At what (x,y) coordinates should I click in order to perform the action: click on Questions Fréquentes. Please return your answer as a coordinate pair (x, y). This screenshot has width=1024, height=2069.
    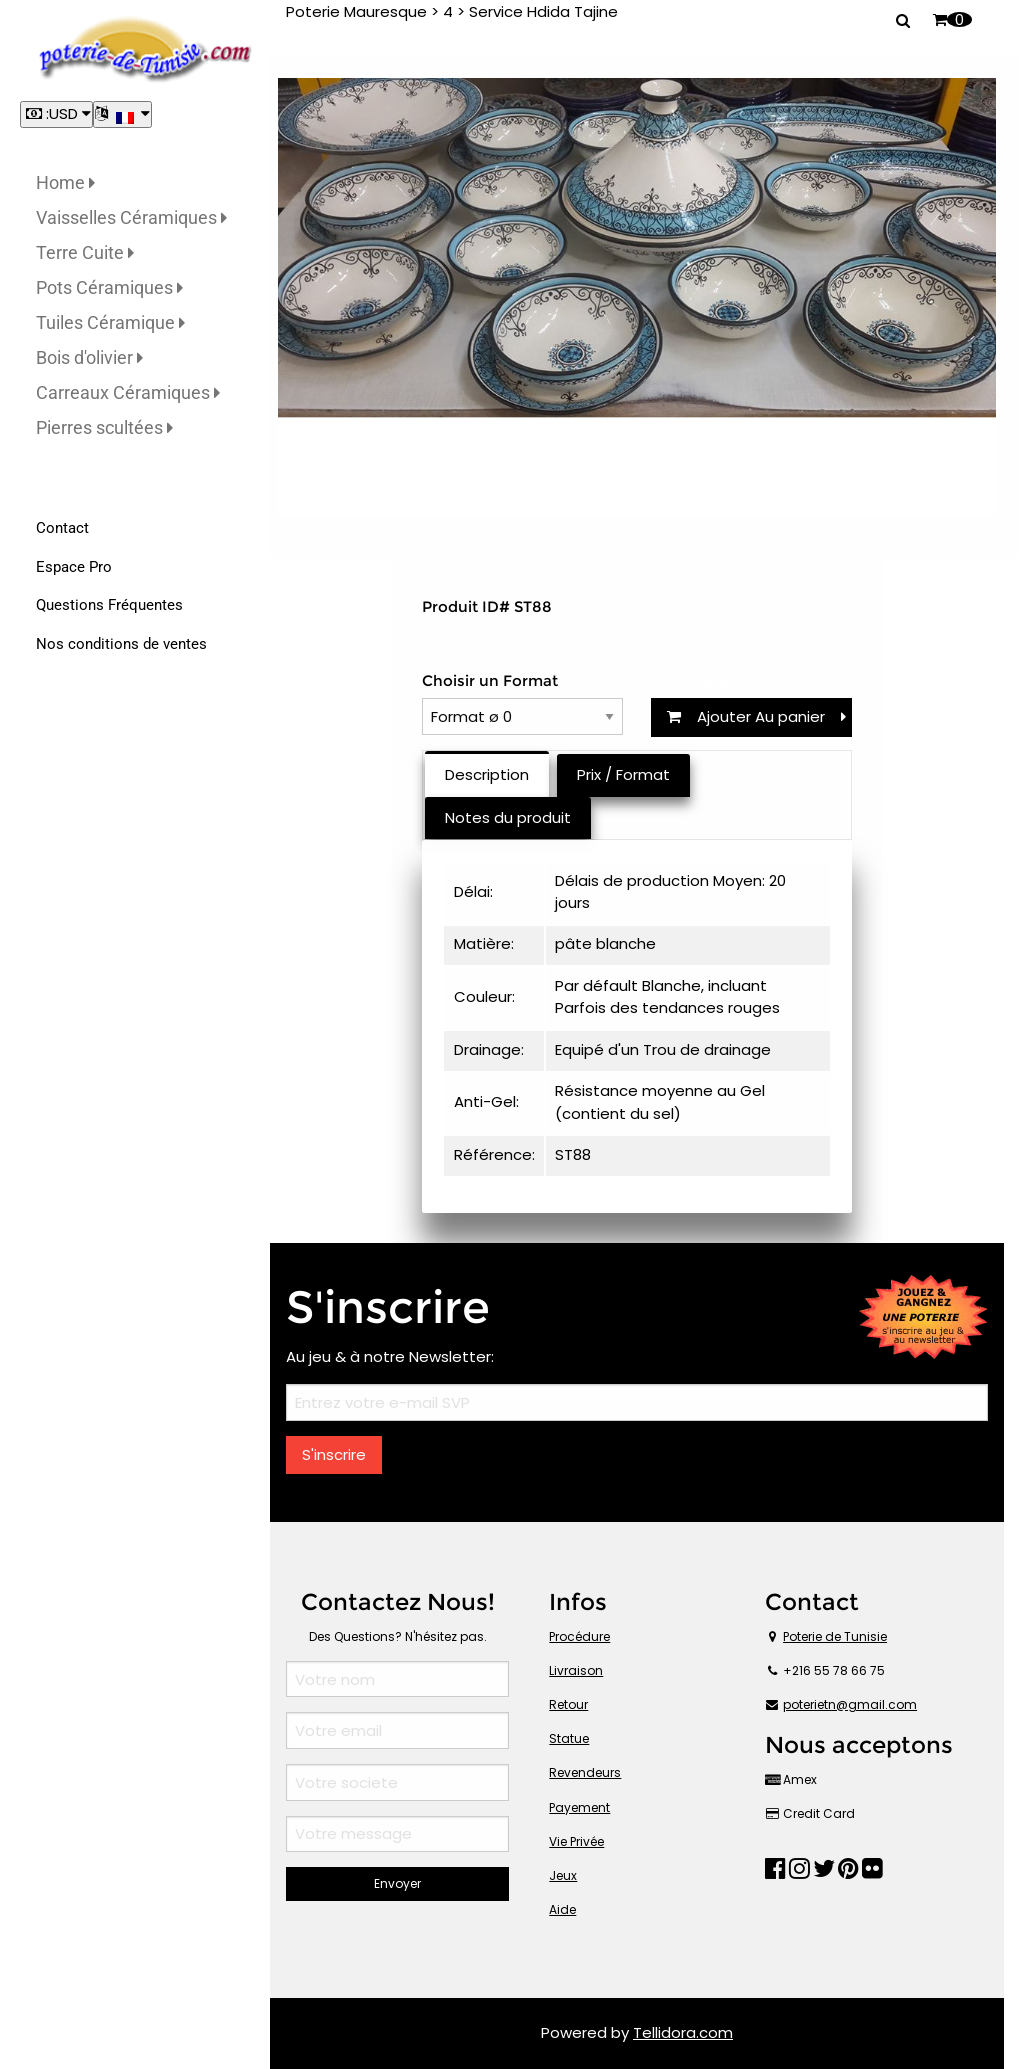
    Looking at the image, I should click on (109, 605).